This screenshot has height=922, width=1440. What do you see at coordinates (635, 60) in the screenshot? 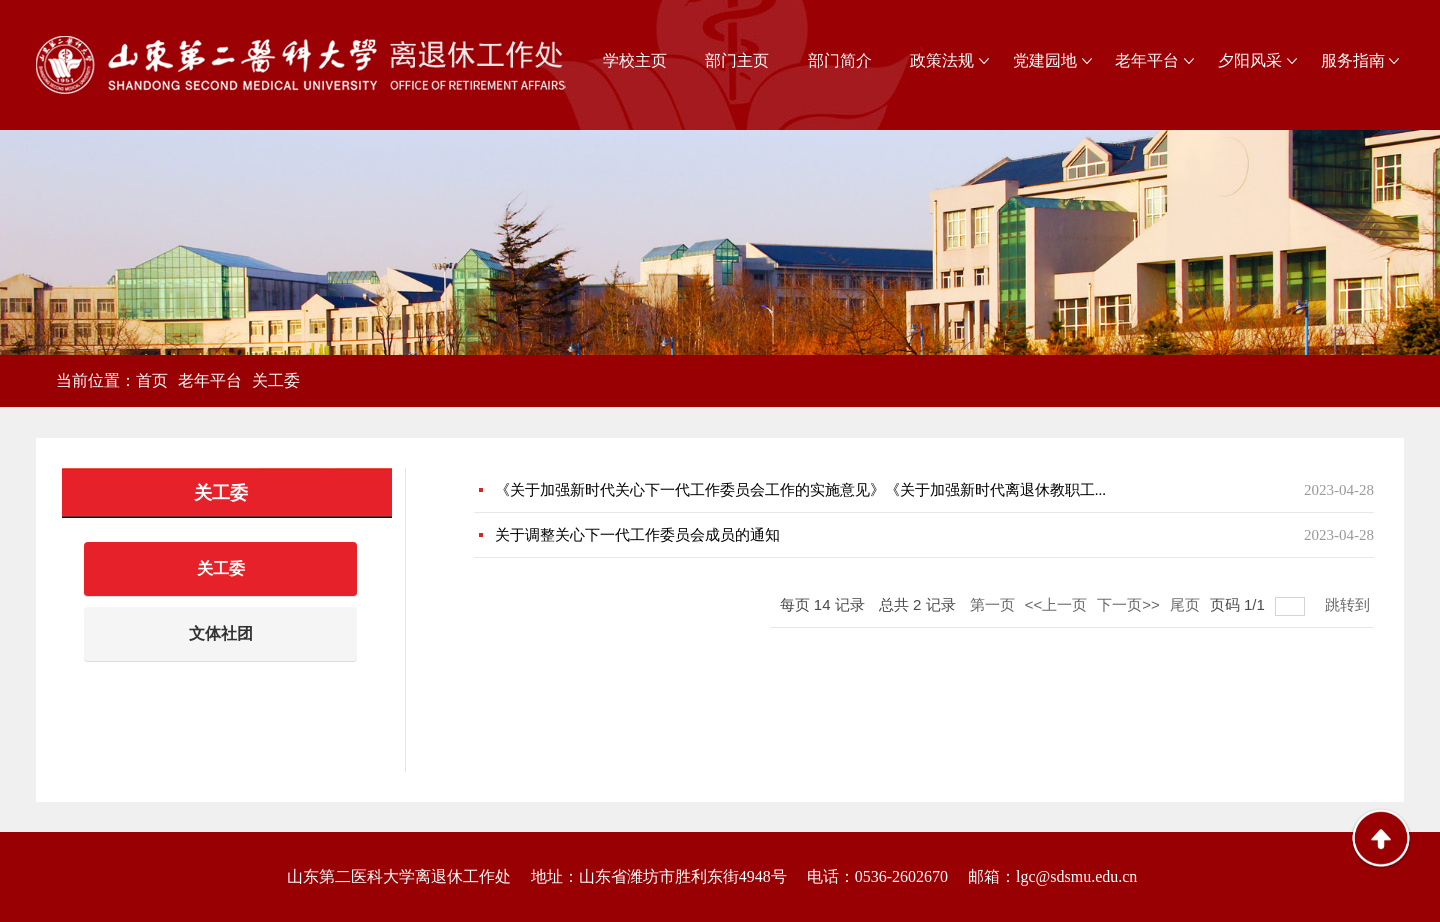
I see `学校主页` at bounding box center [635, 60].